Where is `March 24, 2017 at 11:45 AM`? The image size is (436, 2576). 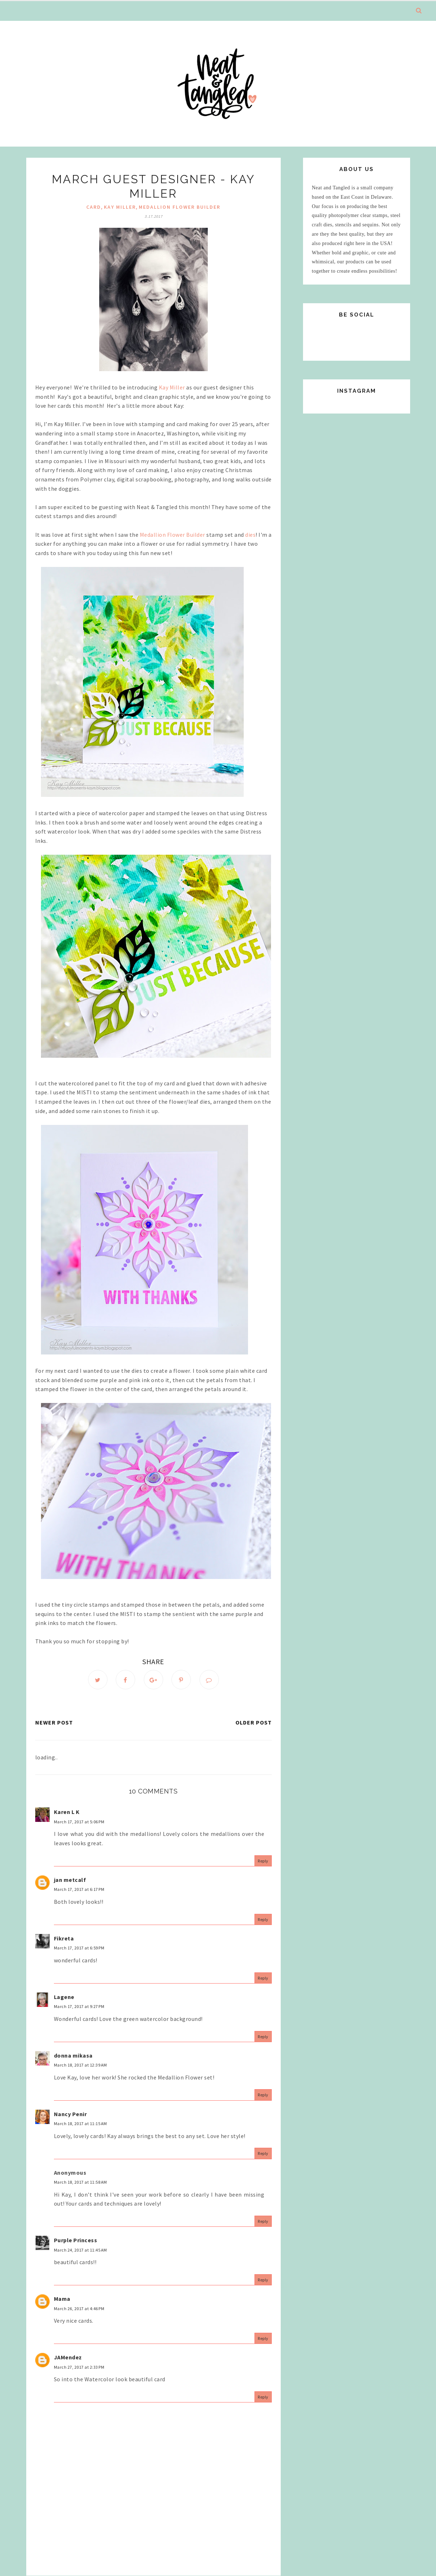
March 24, 2017 at 11:45 AM is located at coordinates (80, 2250).